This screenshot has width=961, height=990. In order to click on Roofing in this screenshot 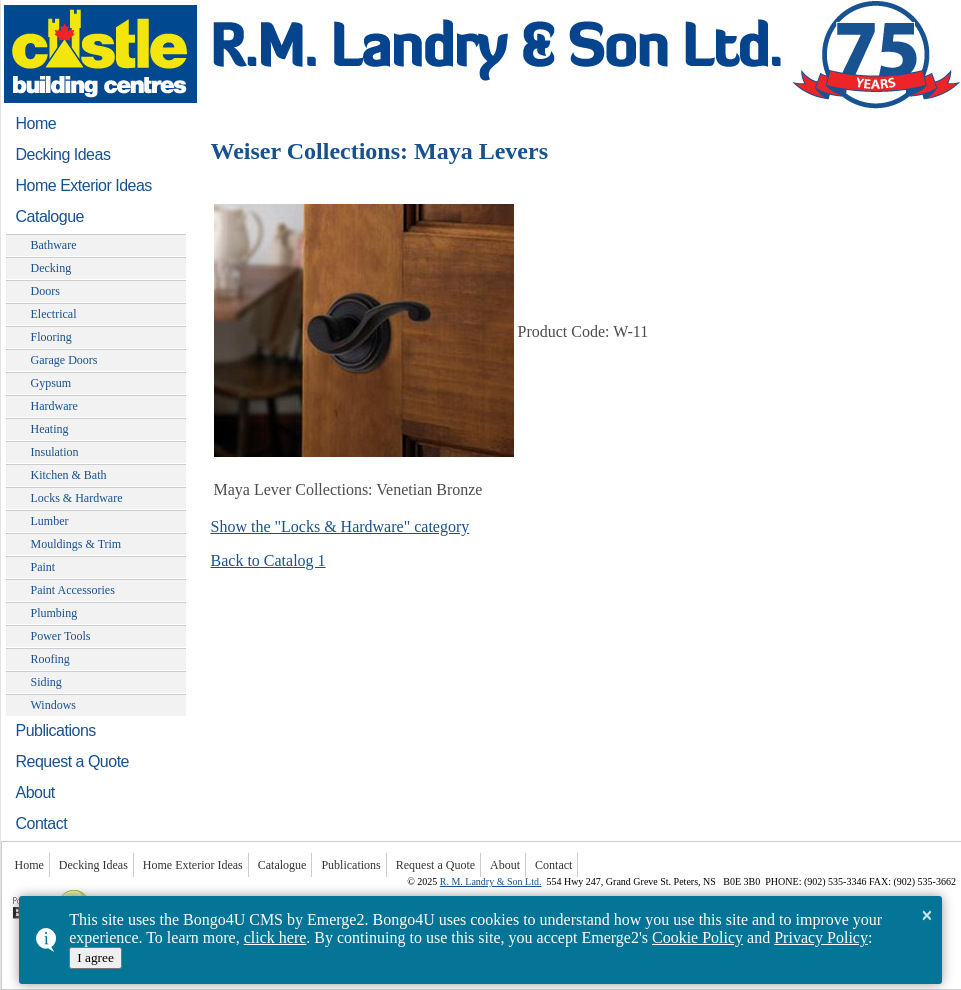, I will do `click(50, 659)`.